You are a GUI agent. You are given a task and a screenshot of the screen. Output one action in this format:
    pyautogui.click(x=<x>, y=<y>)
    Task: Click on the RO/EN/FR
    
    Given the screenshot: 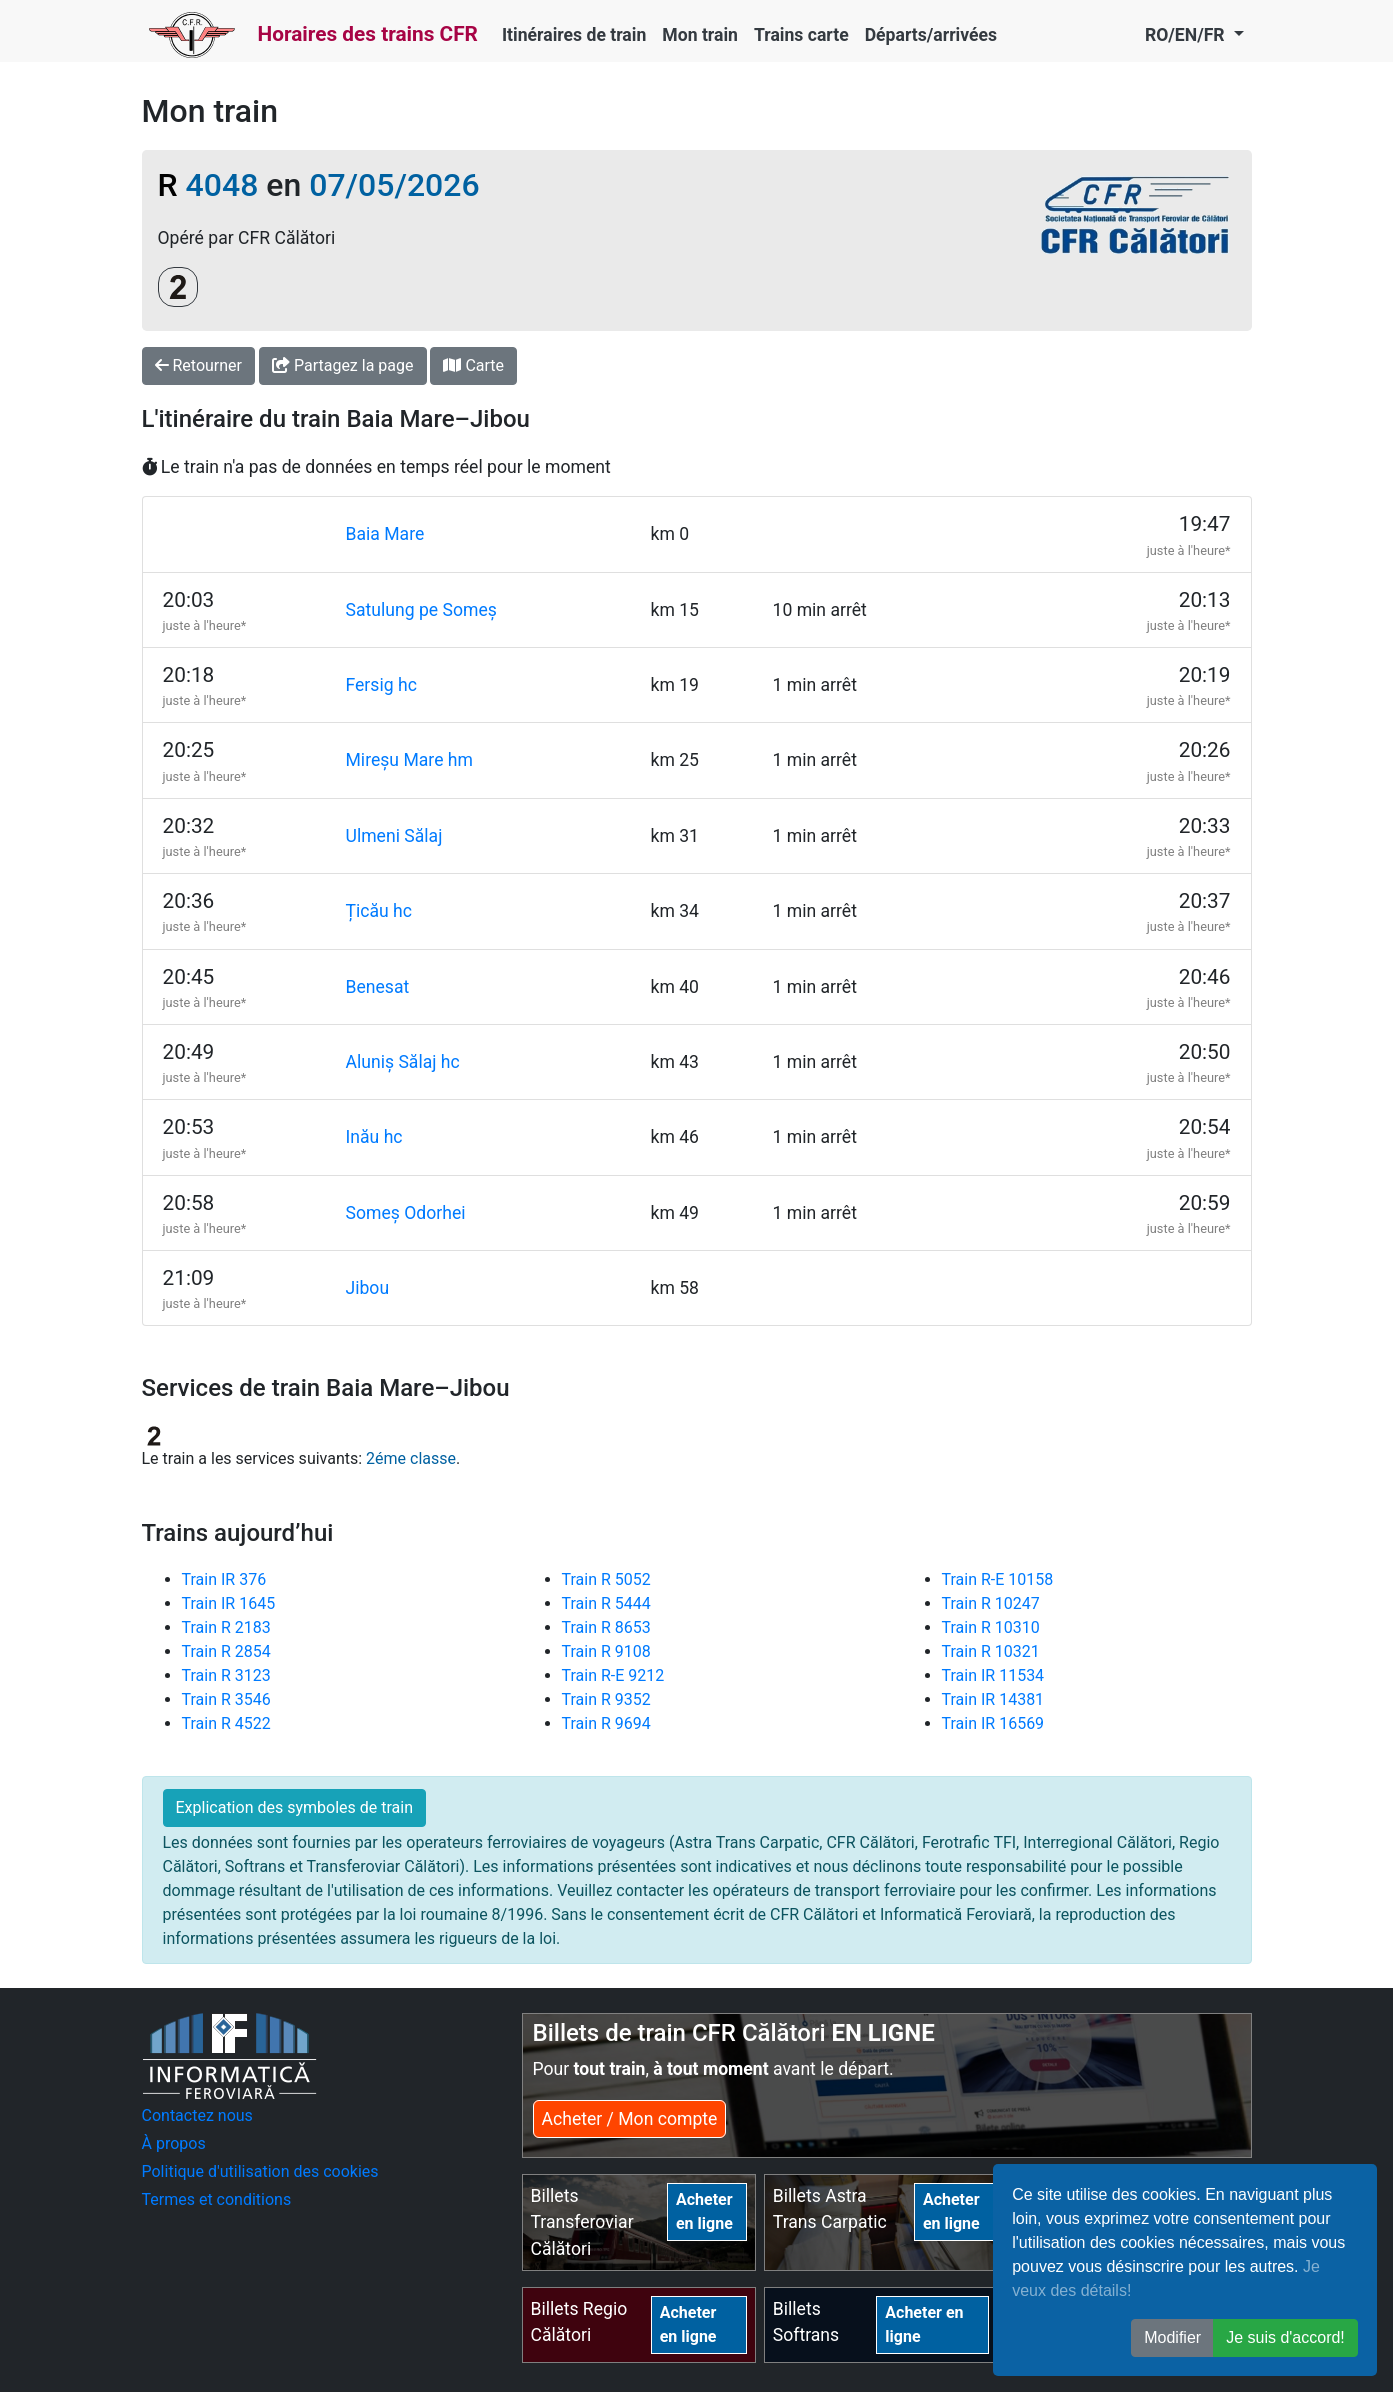 What is the action you would take?
    pyautogui.click(x=1187, y=35)
    